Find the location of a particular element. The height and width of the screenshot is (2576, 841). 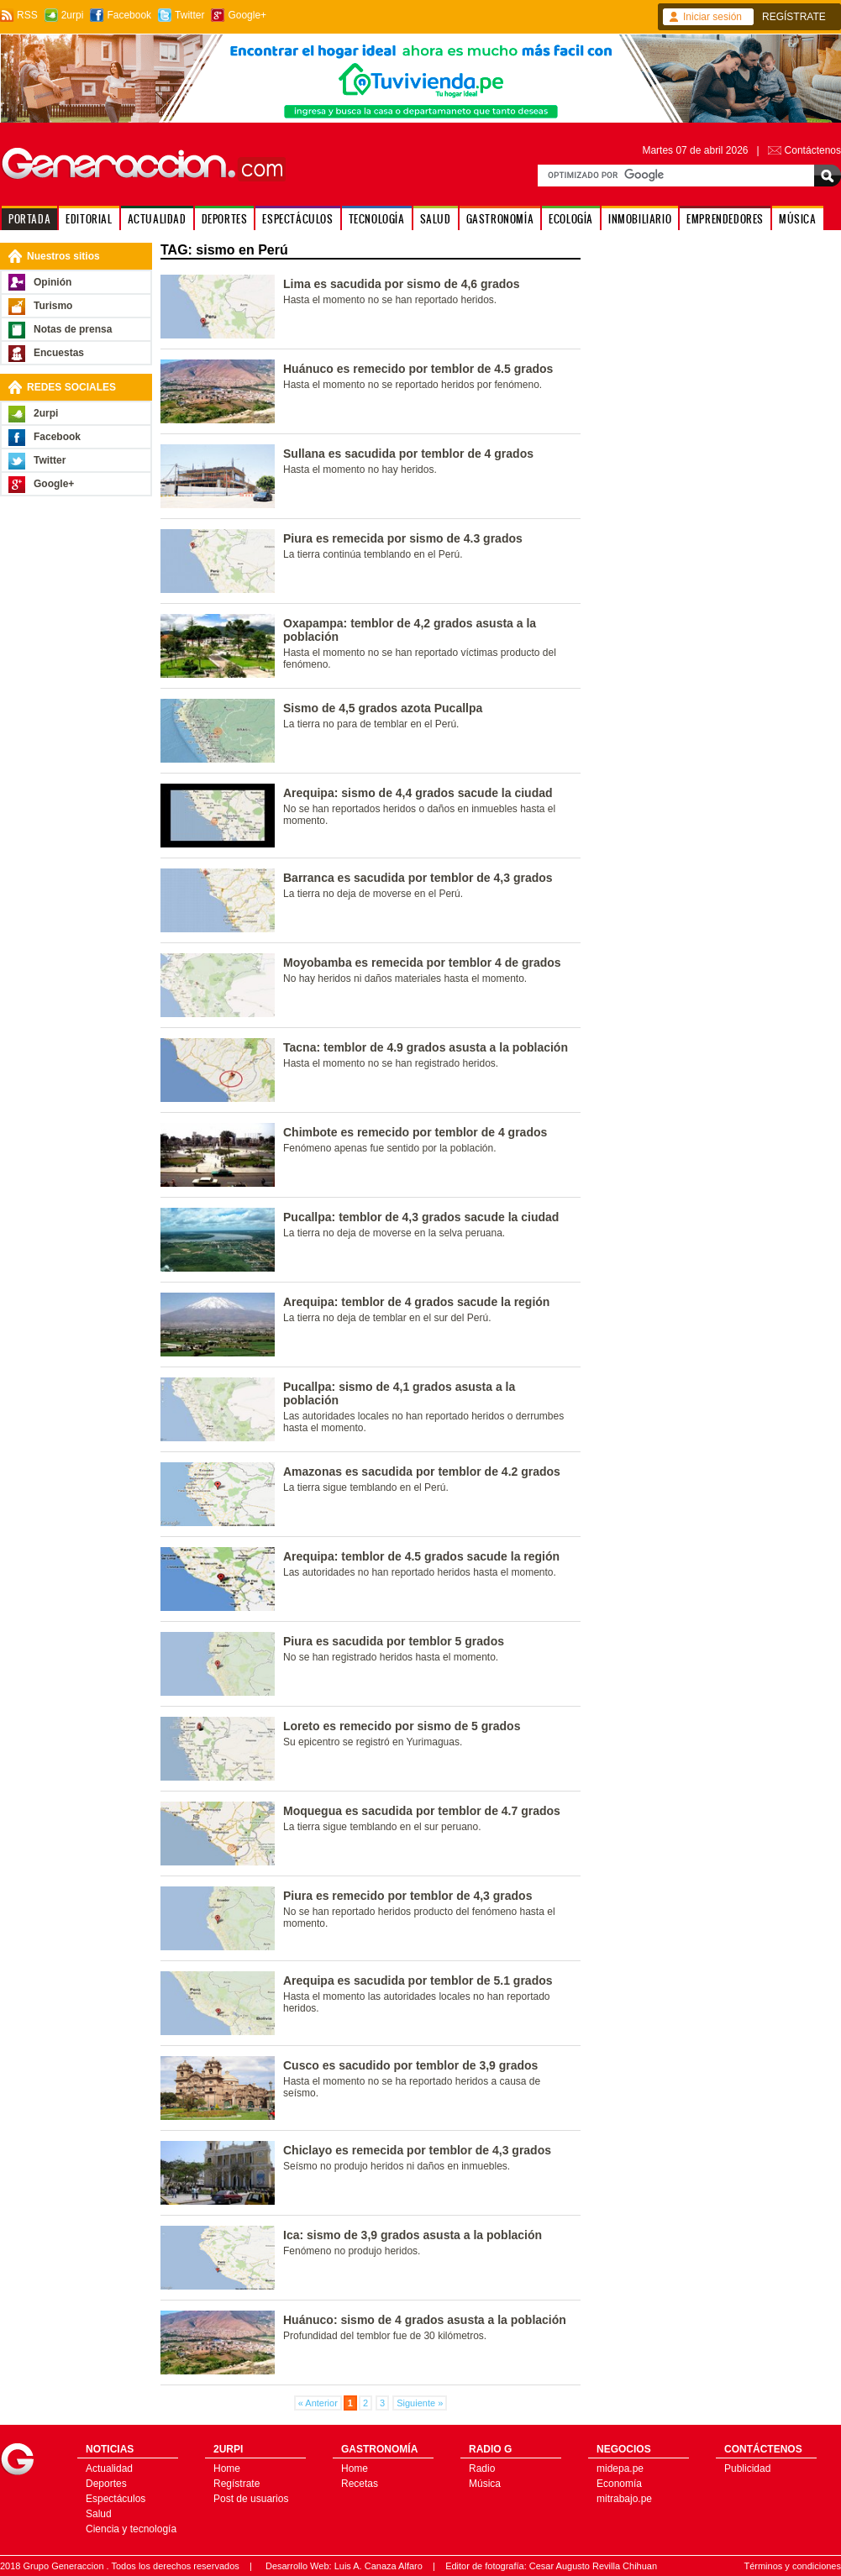

2urpi is located at coordinates (72, 15).